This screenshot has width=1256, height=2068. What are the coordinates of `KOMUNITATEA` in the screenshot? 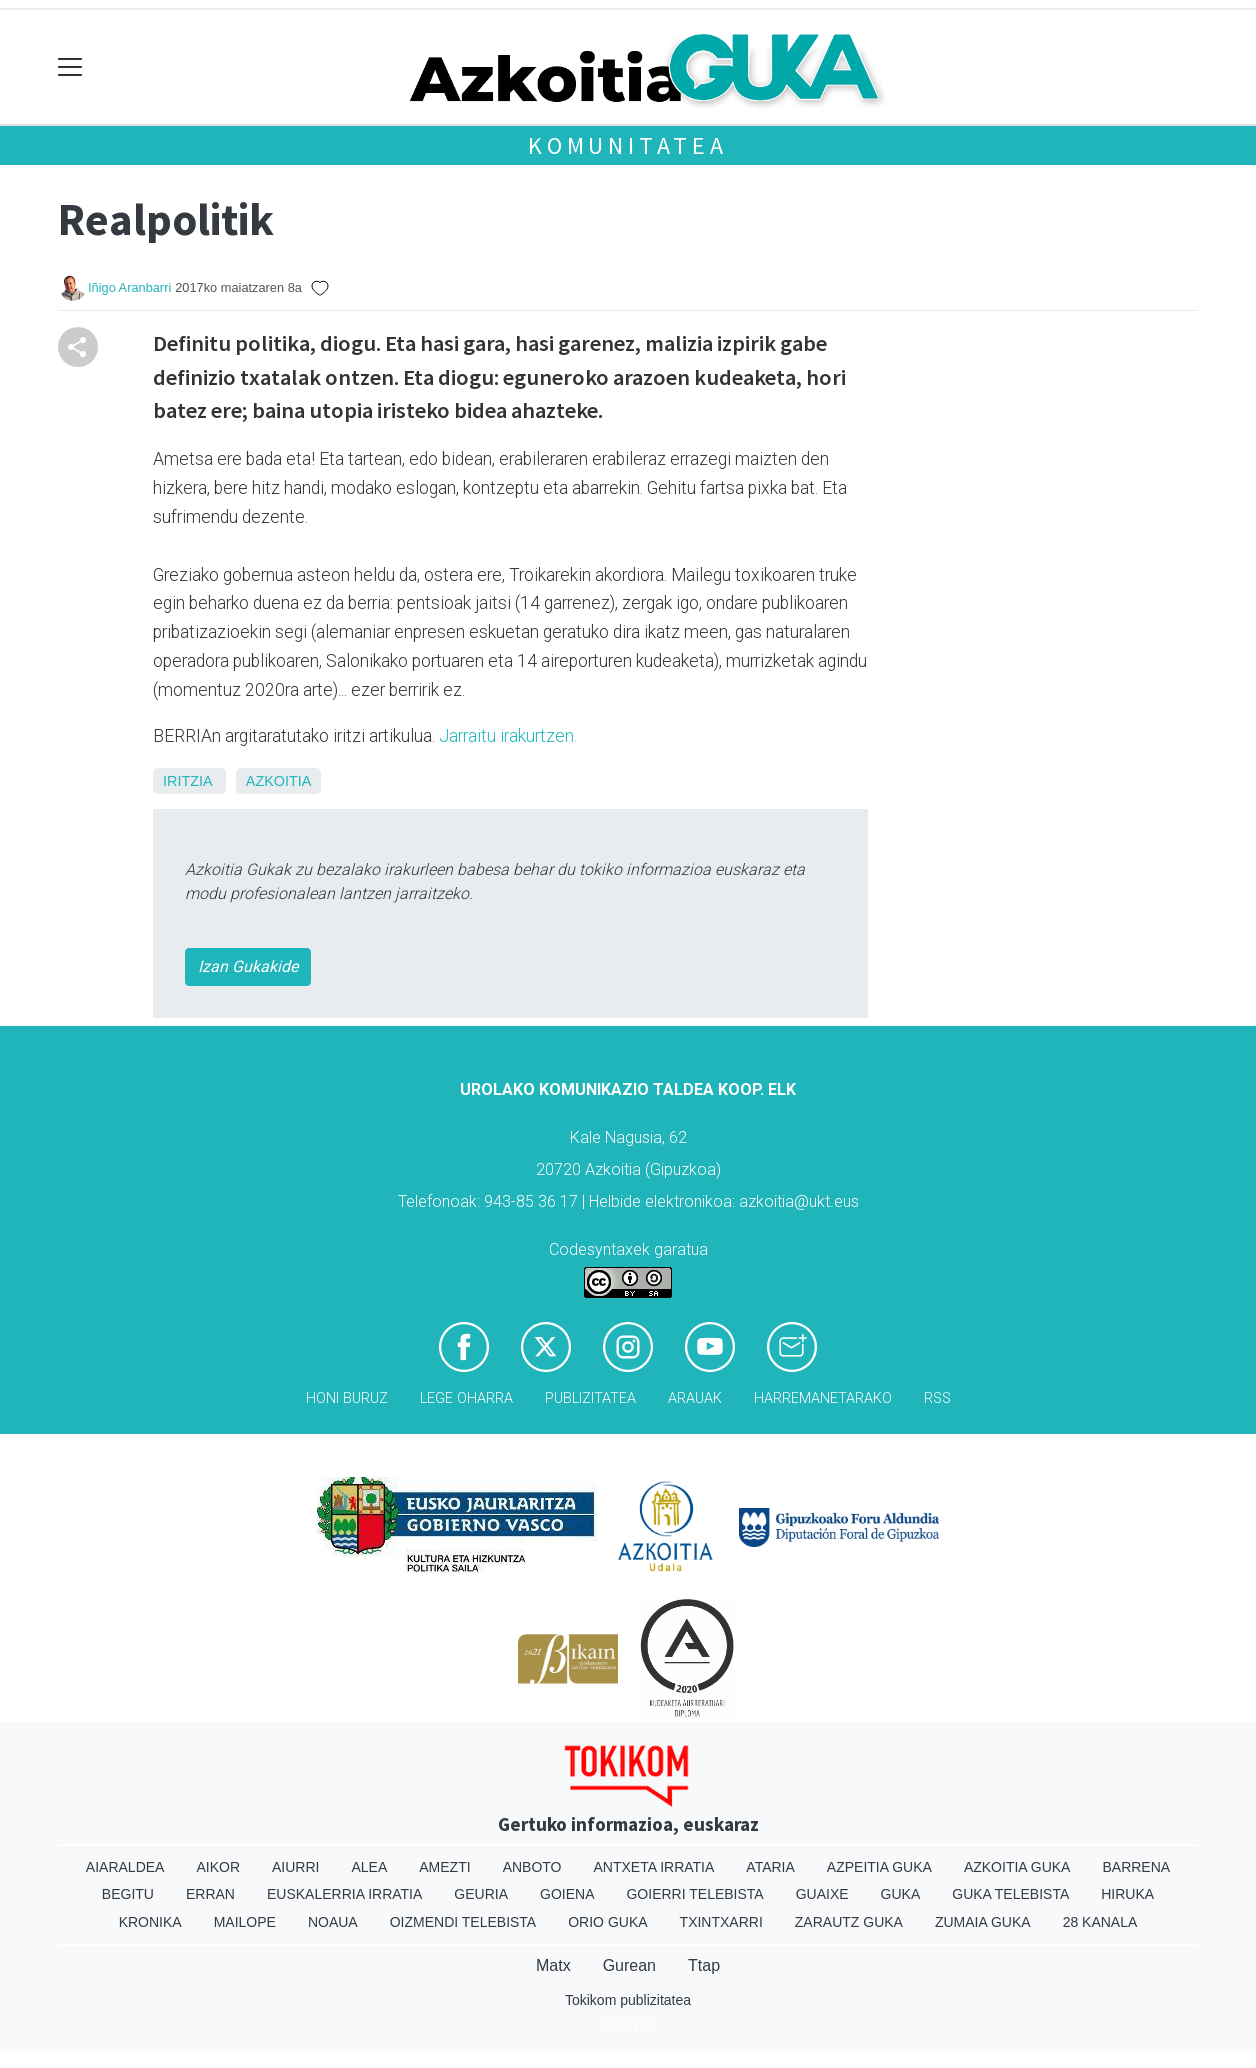 It's located at (628, 145).